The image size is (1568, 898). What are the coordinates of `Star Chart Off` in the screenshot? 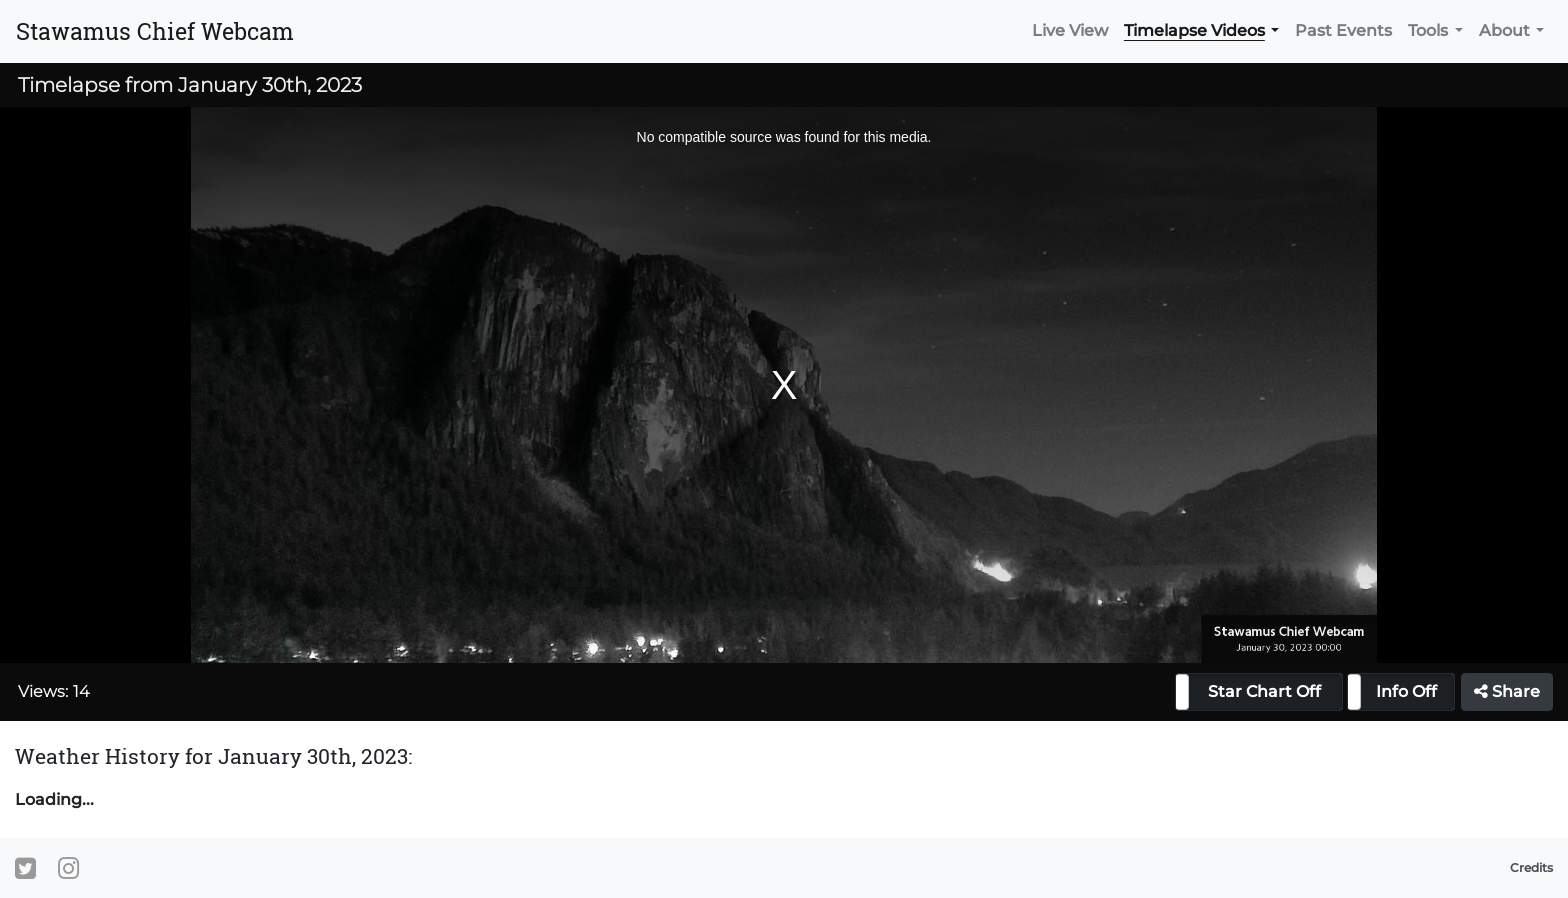 It's located at (1264, 691).